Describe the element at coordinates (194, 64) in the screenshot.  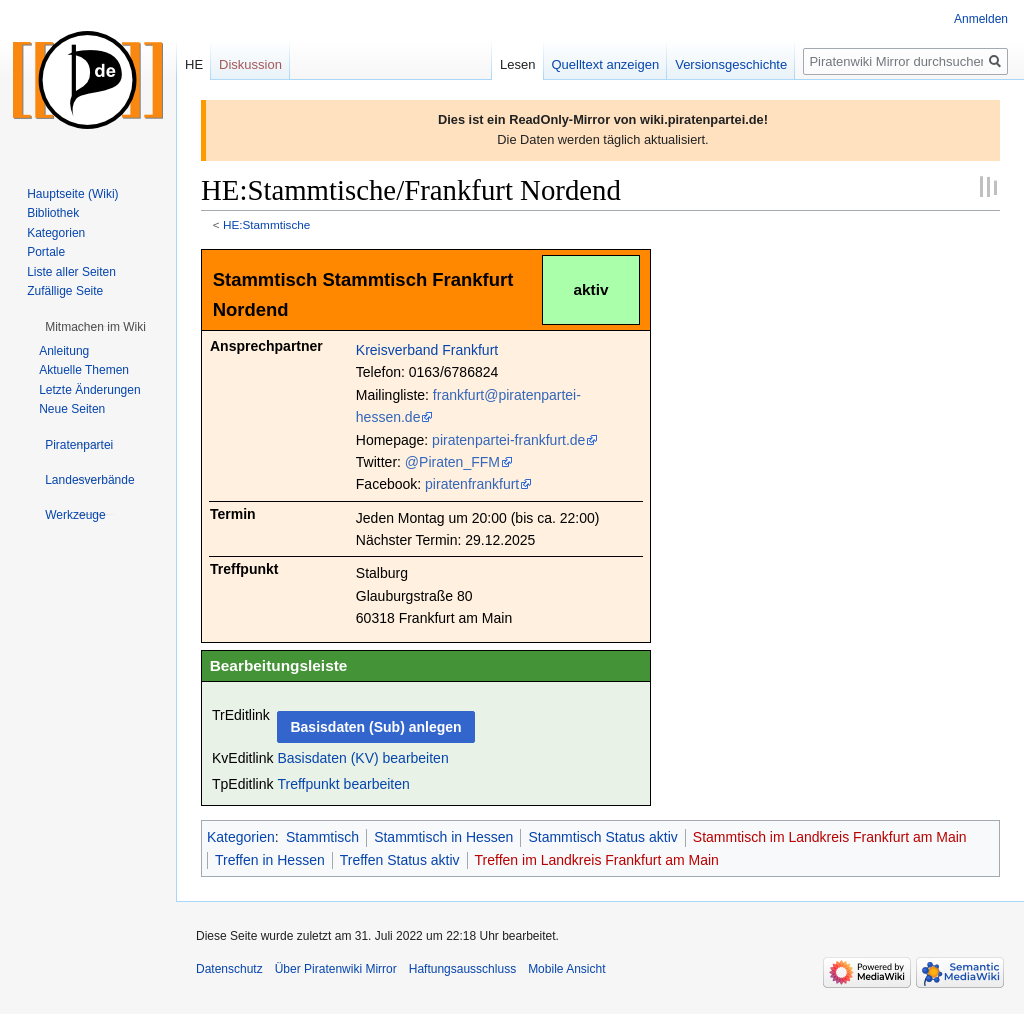
I see `HE` at that location.